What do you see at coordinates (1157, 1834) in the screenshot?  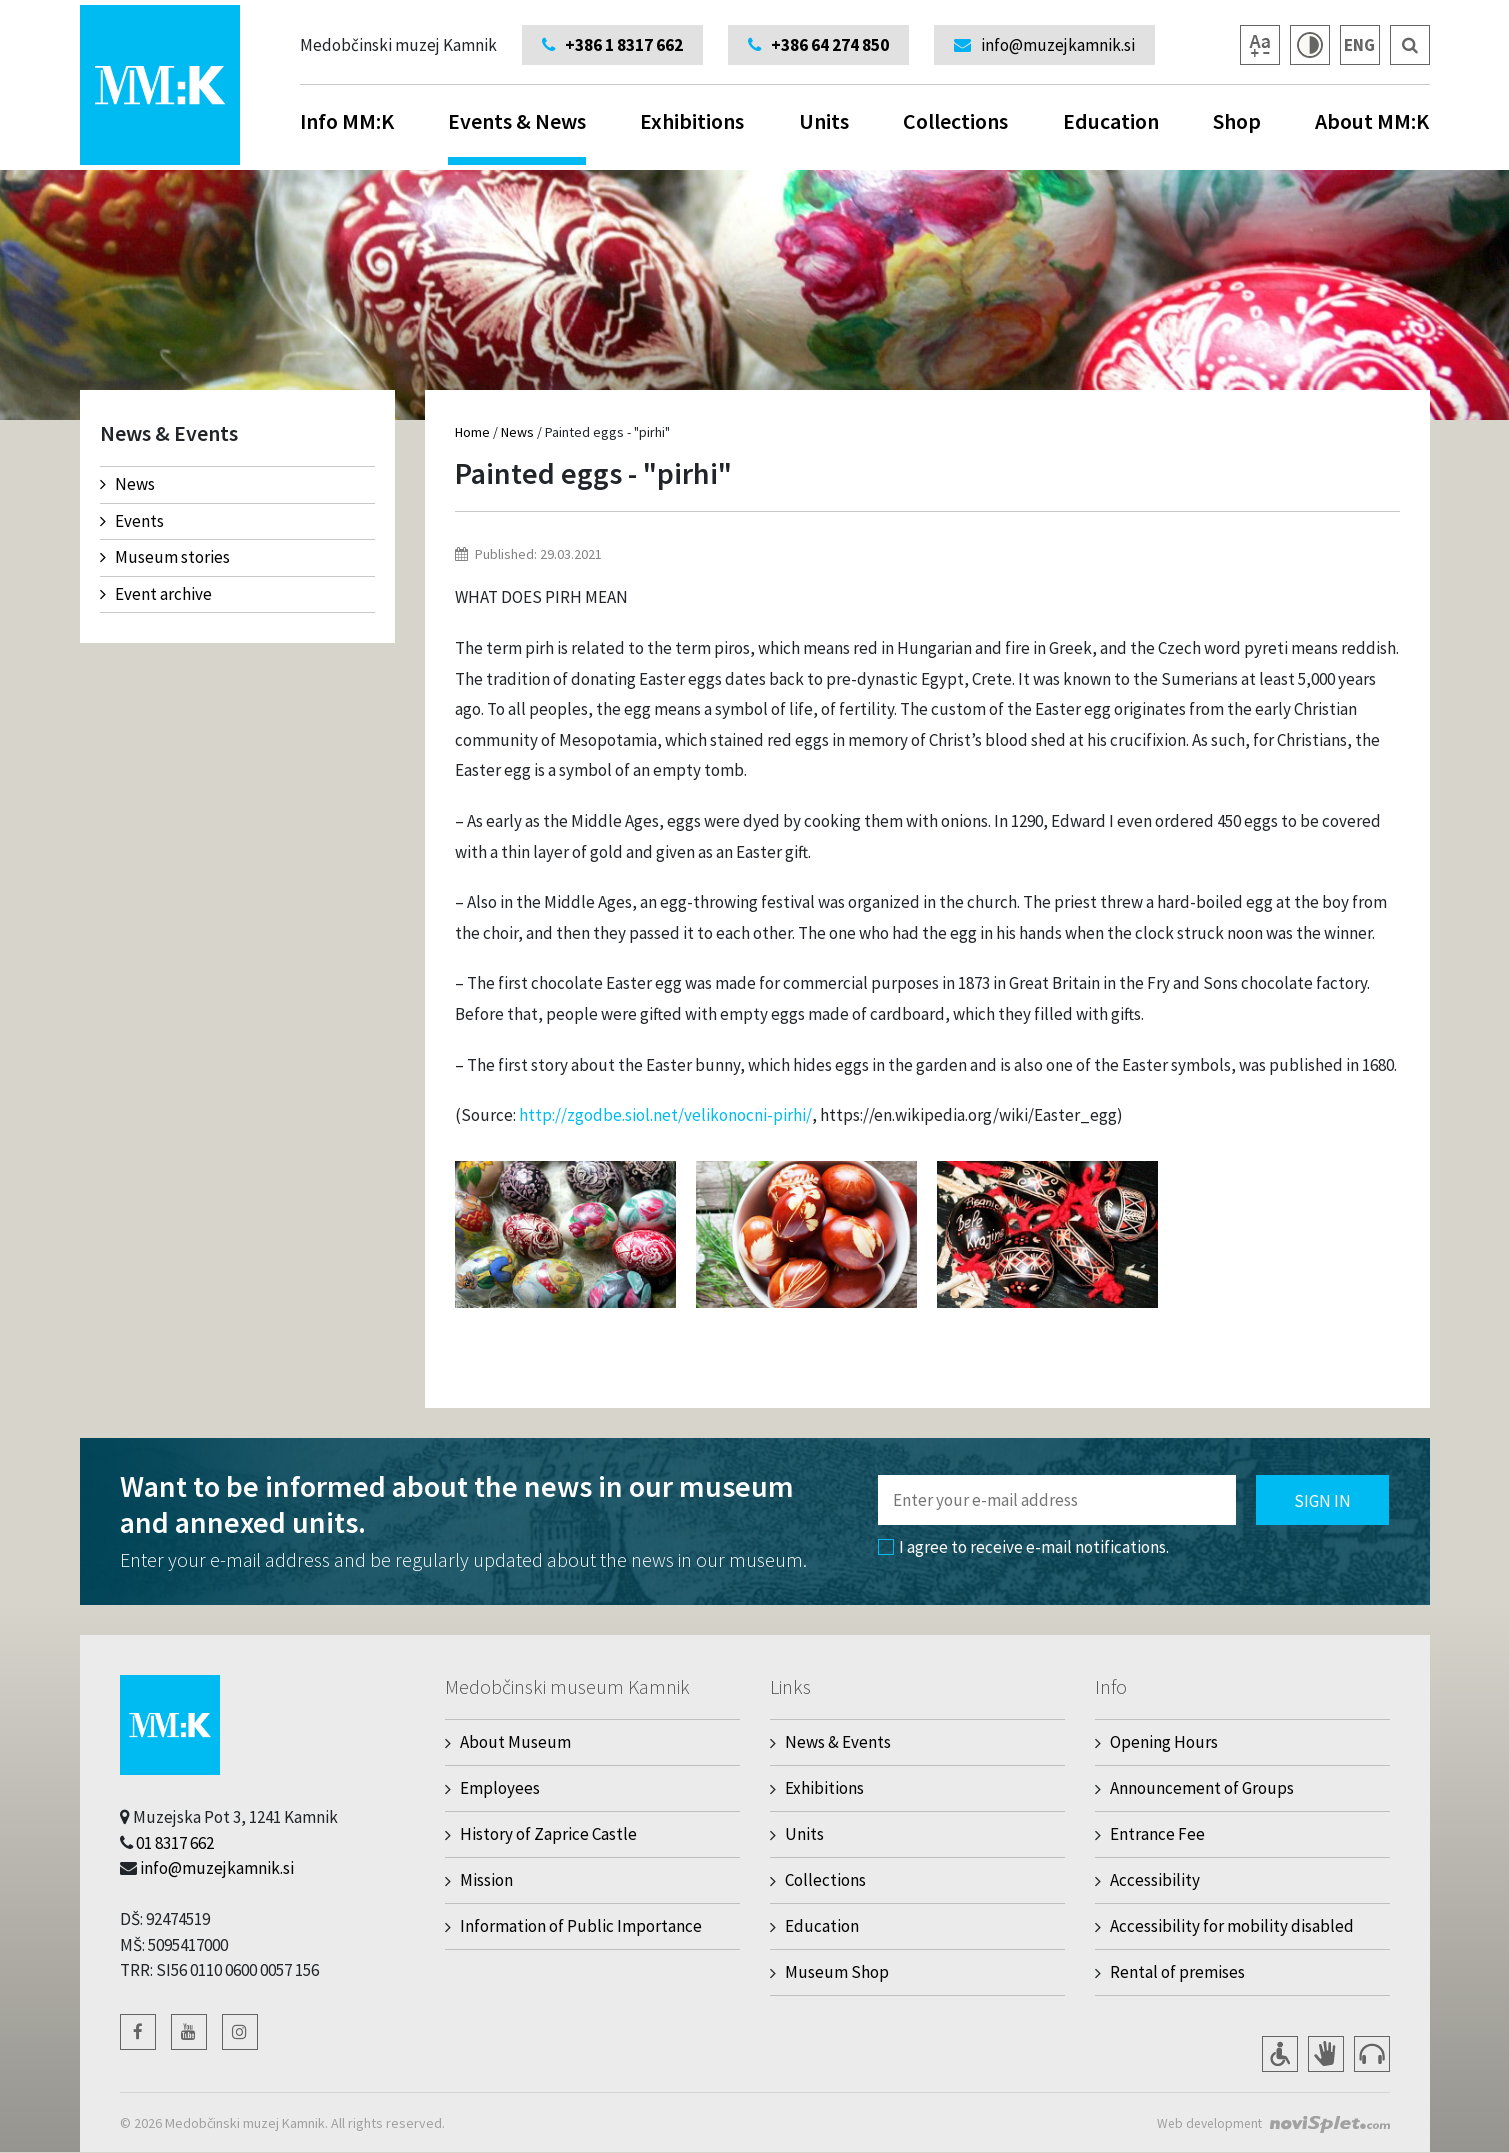 I see `Entrance Fee` at bounding box center [1157, 1834].